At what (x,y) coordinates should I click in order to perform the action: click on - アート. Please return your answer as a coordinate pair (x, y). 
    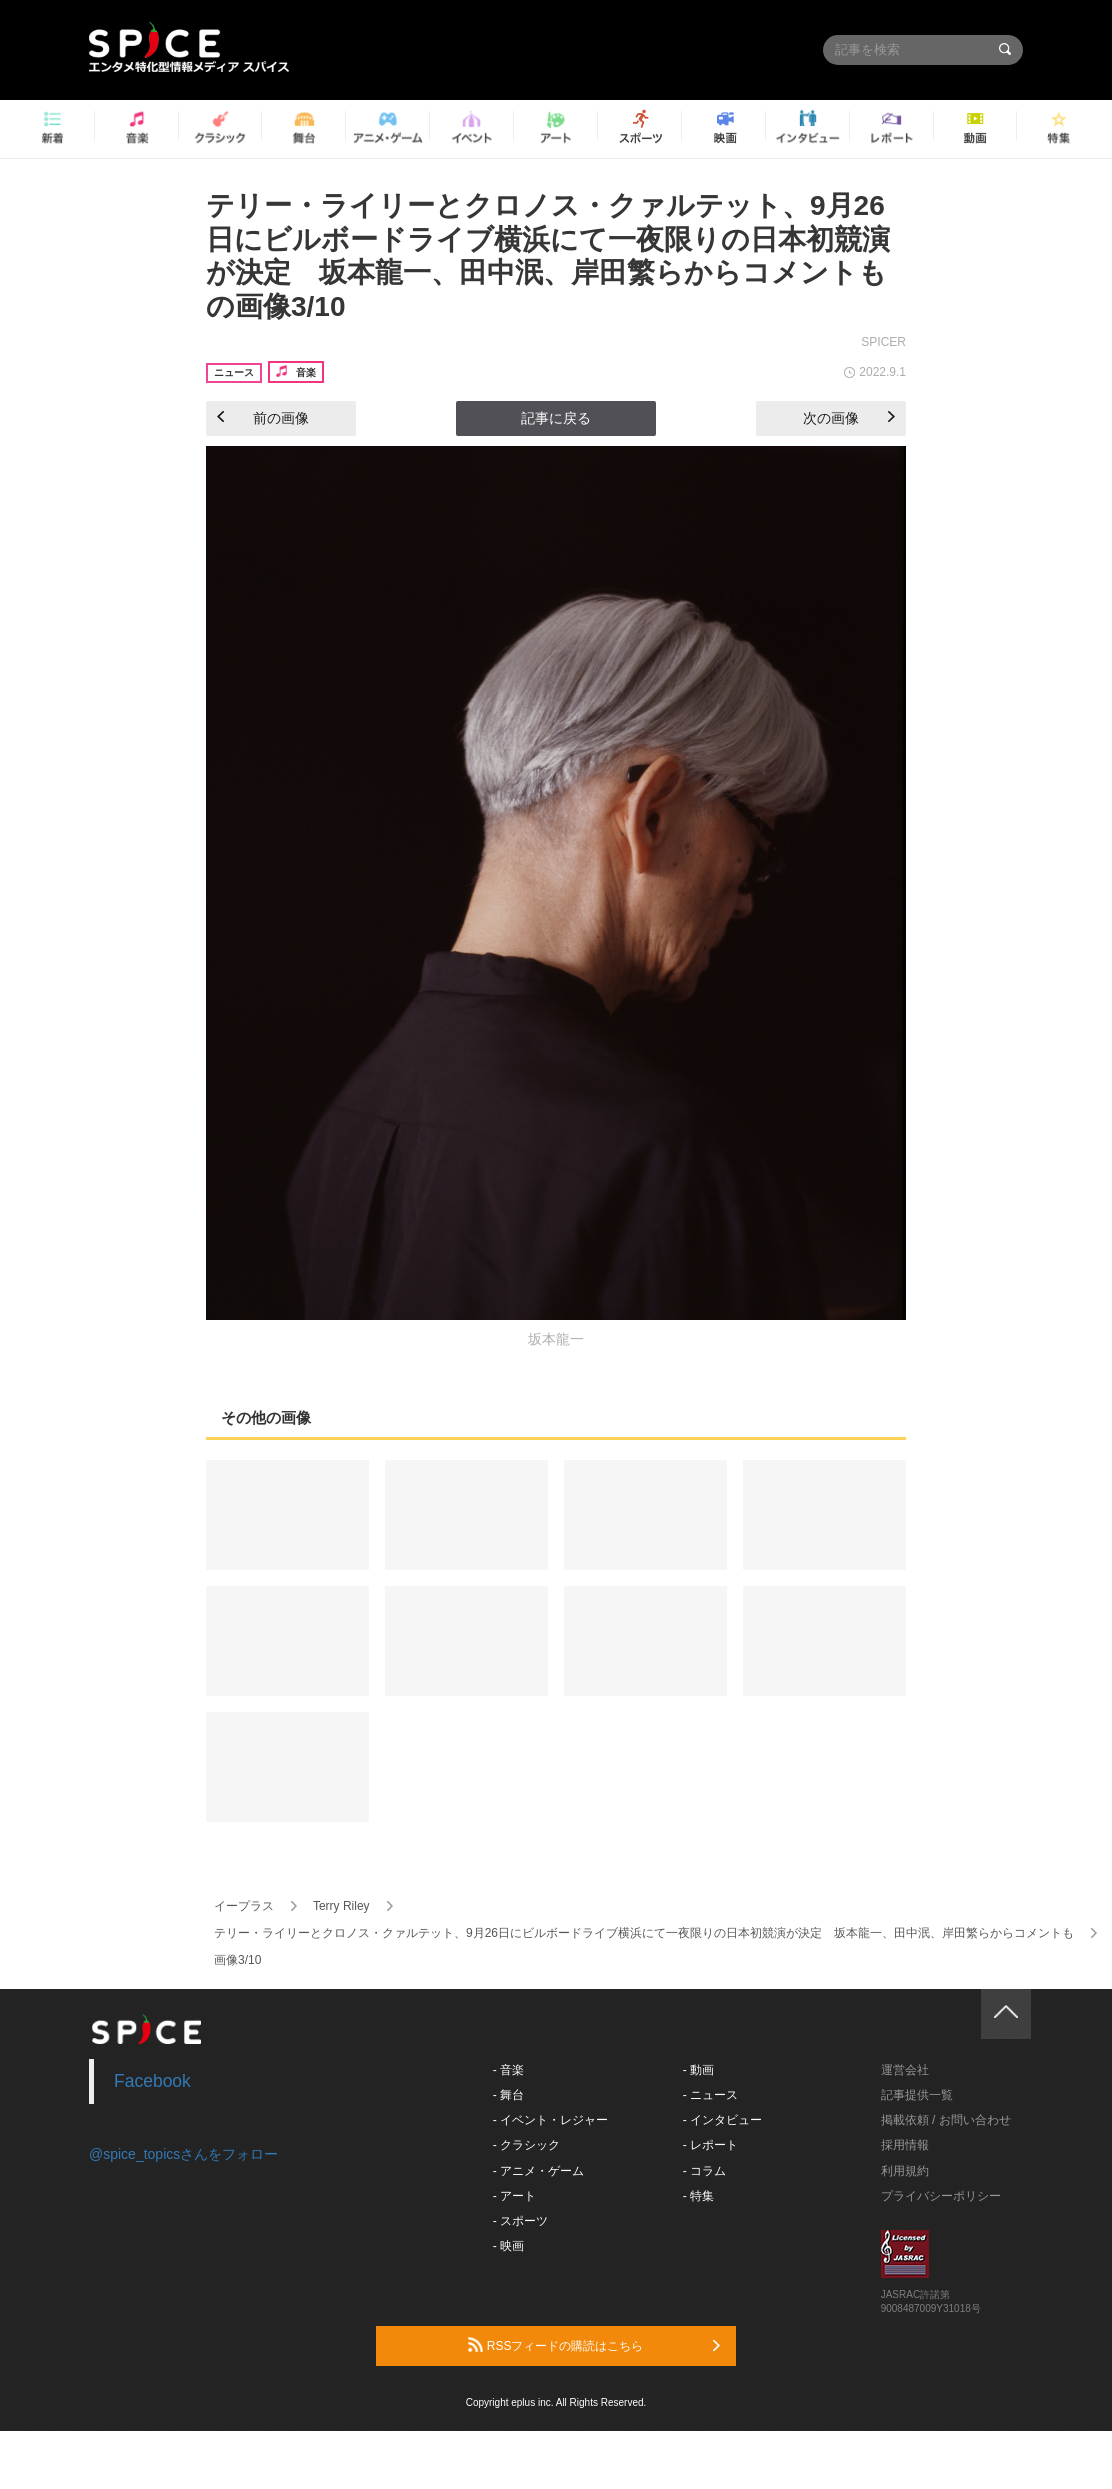
    Looking at the image, I should click on (514, 2196).